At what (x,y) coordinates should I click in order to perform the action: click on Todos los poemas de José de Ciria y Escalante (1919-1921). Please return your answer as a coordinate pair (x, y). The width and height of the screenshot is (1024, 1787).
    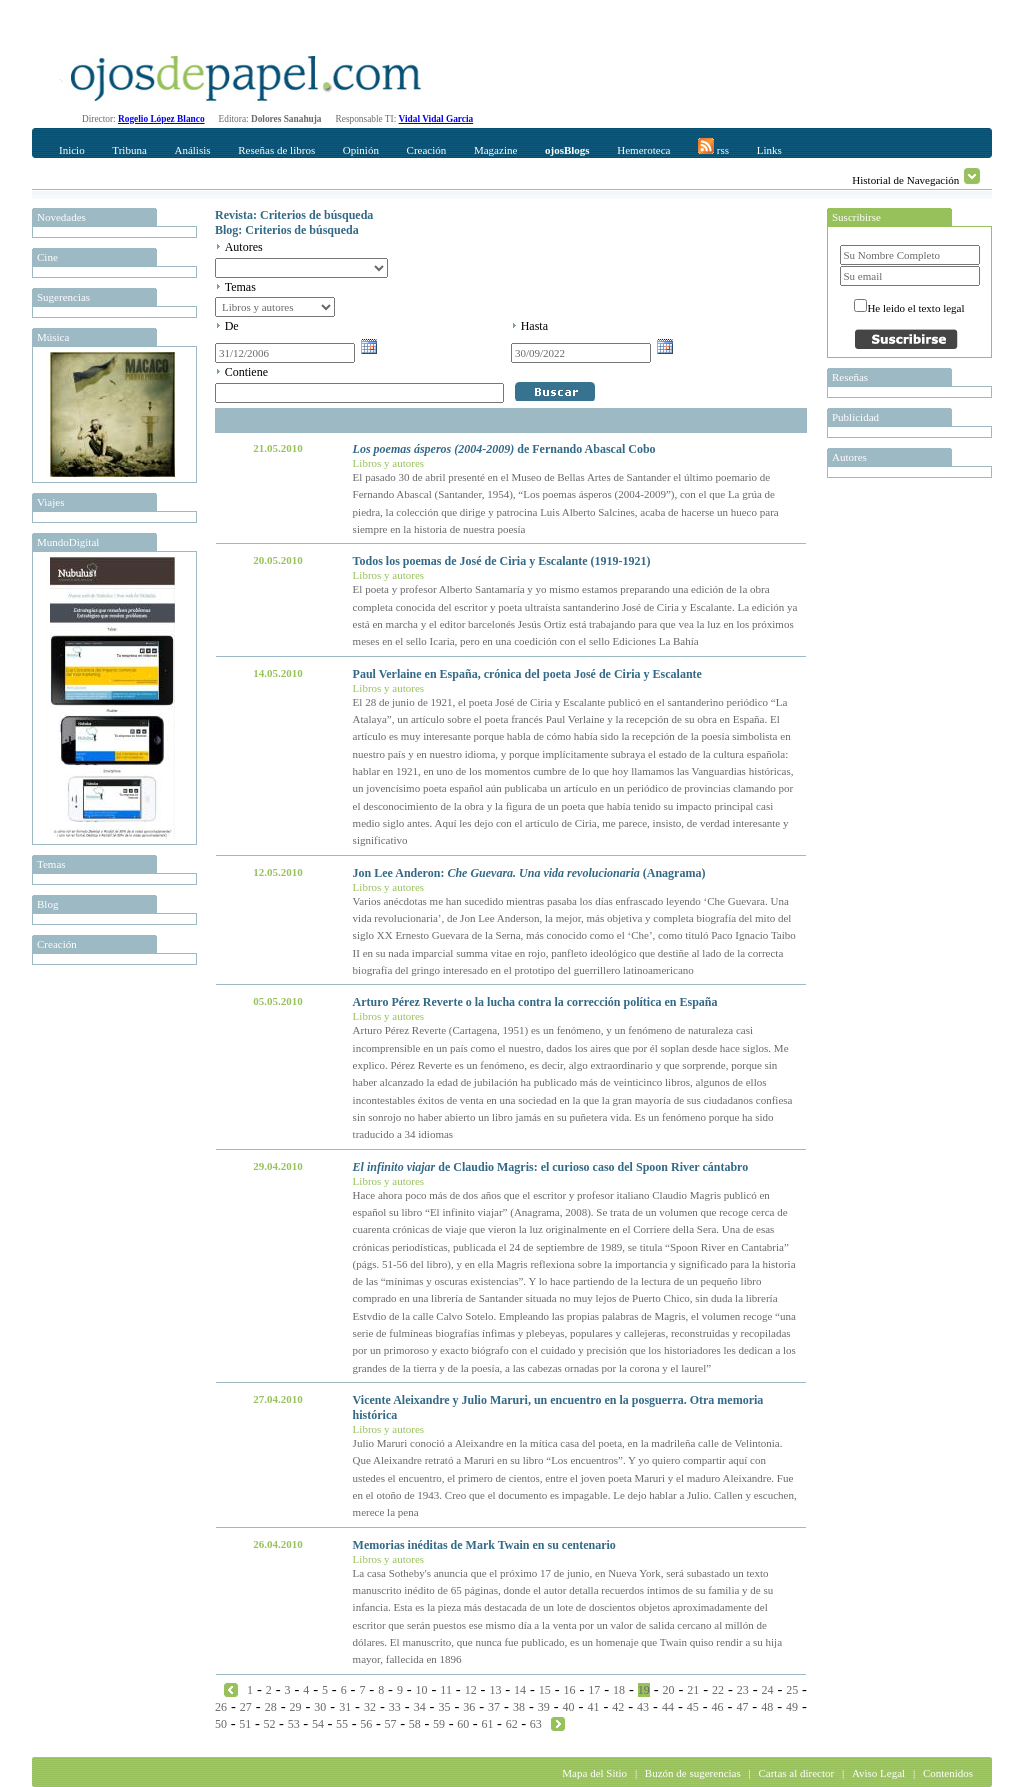
    Looking at the image, I should click on (502, 561).